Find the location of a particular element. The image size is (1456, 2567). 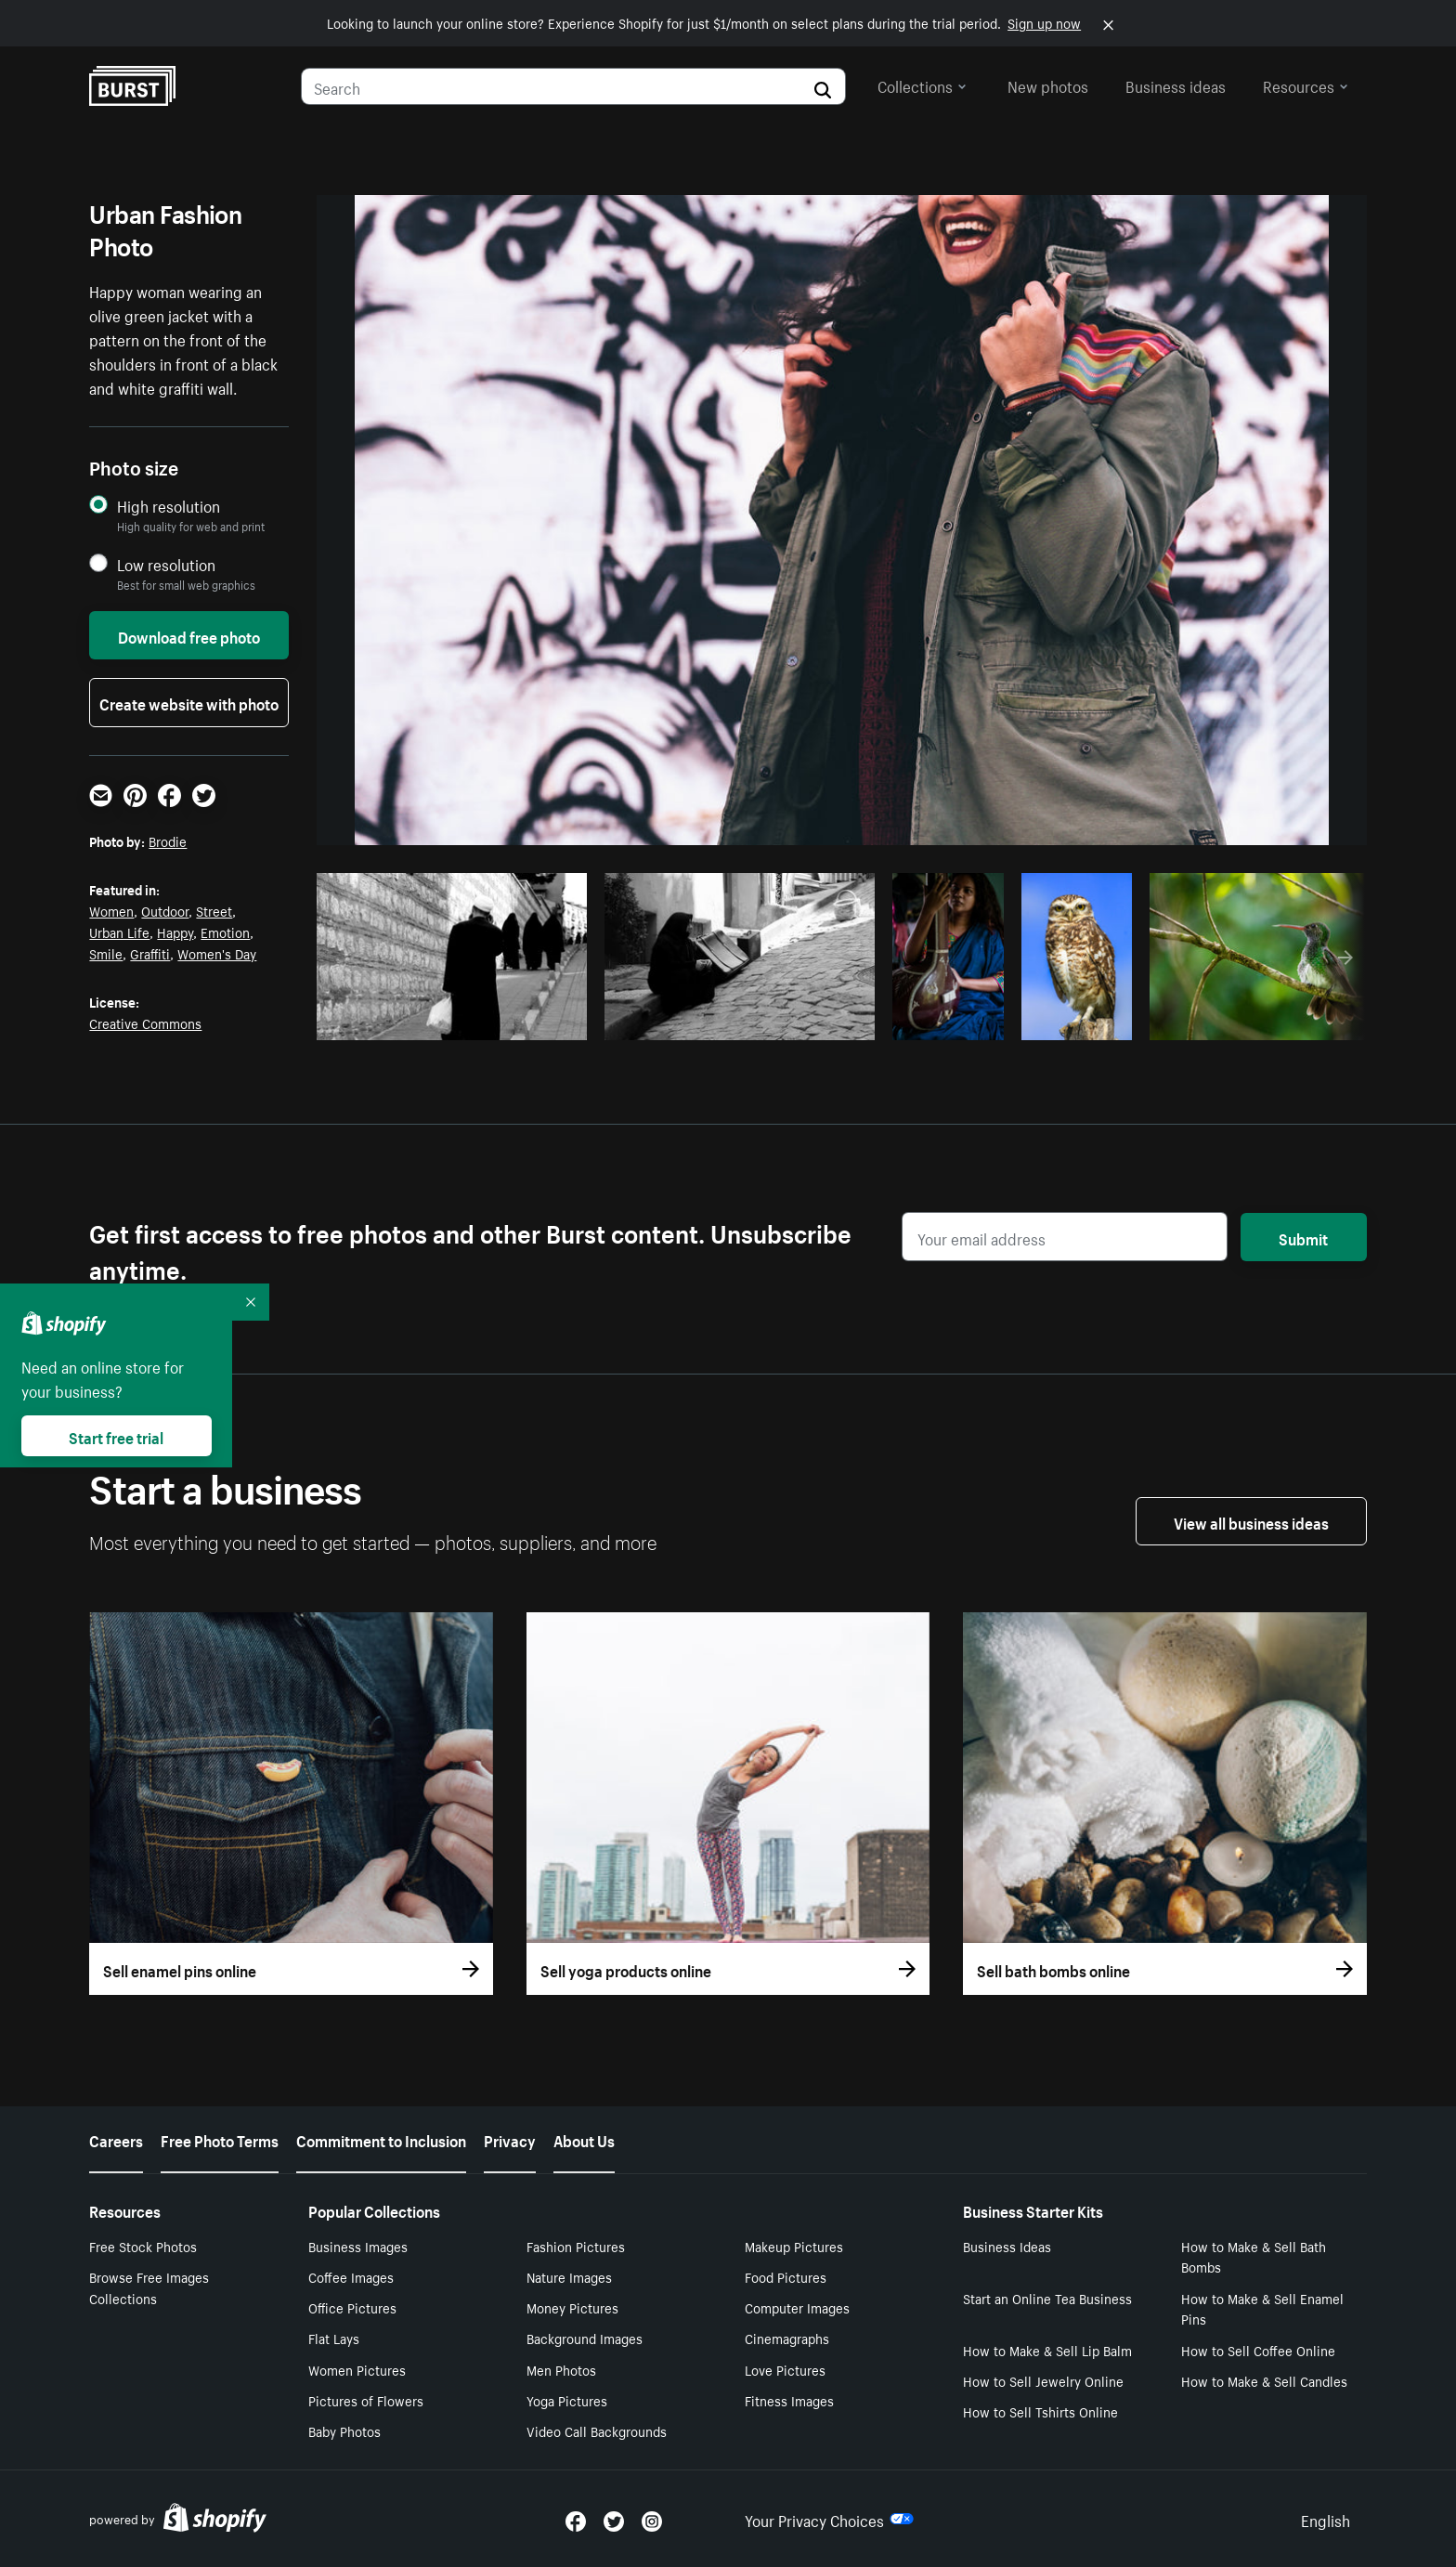

How to Make & Sell Enamel Pins is located at coordinates (1262, 2308).